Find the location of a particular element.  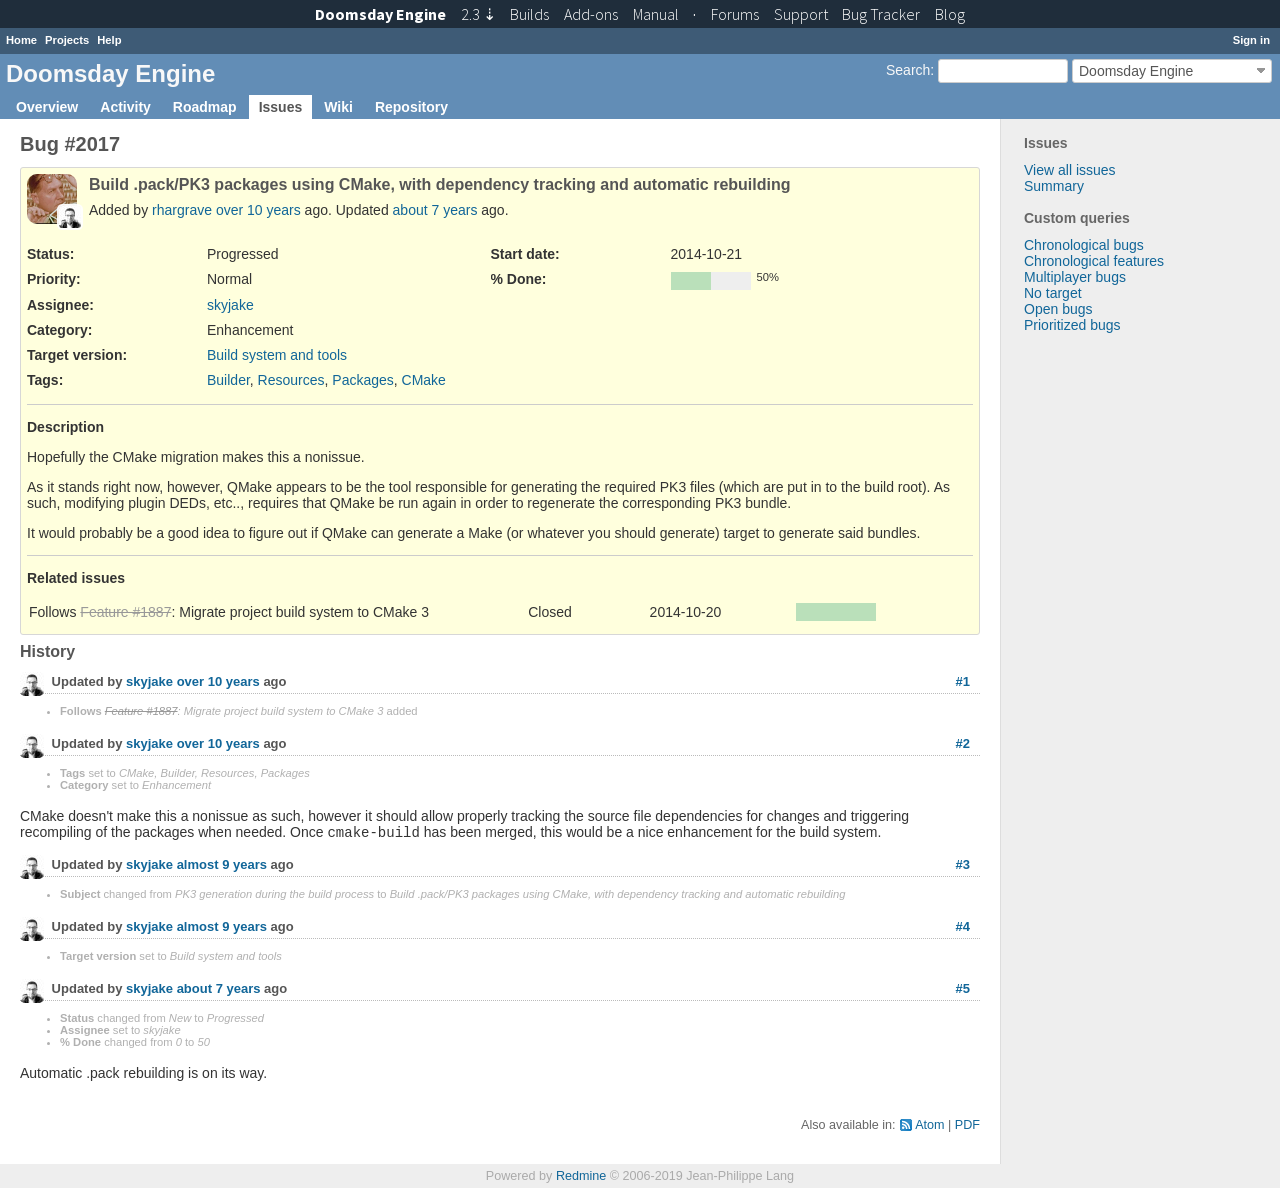

2.3 is located at coordinates (478, 14).